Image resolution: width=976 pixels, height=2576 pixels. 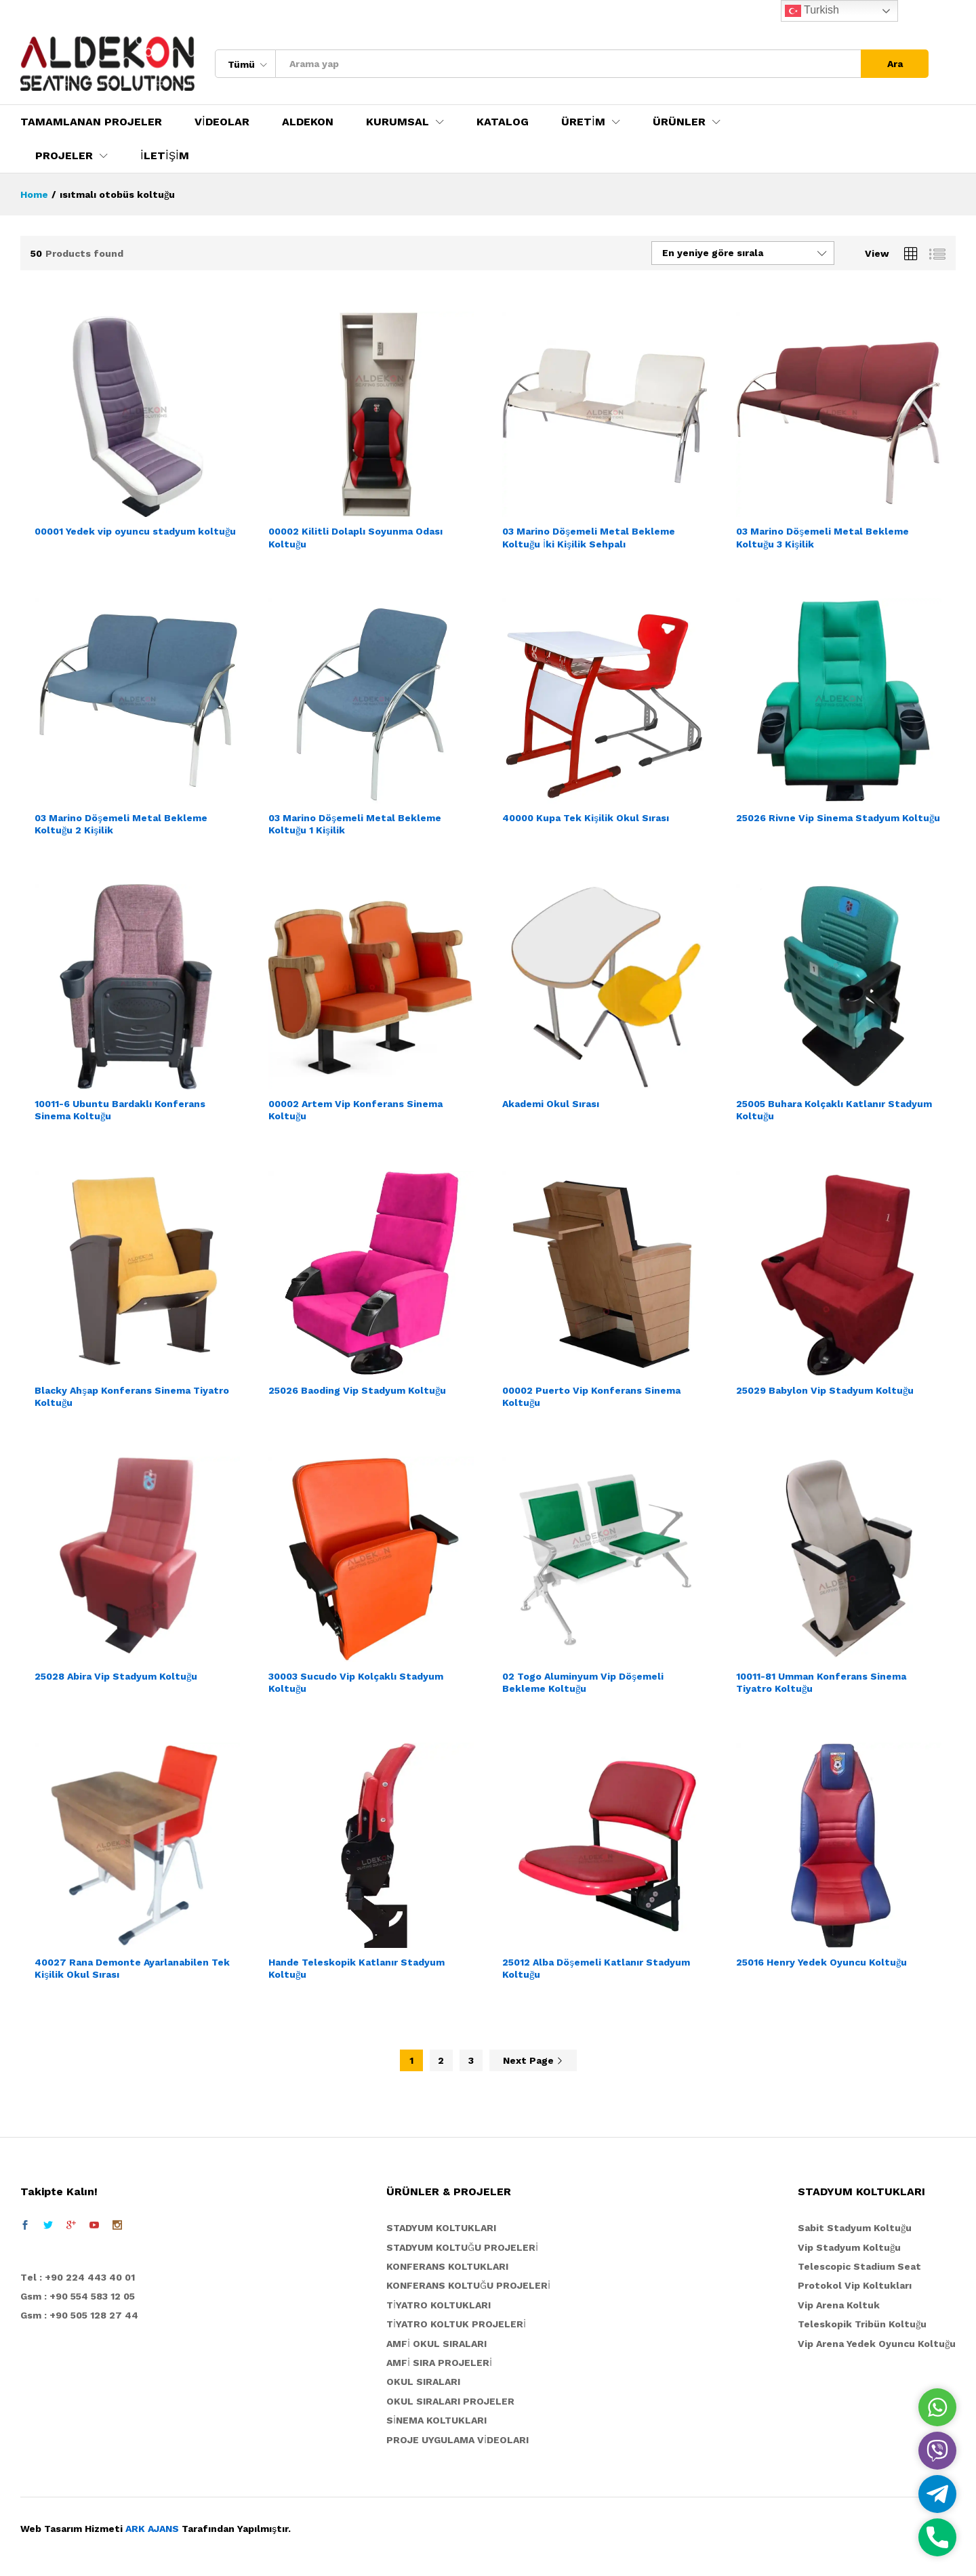 I want to click on KATALOG, so click(x=502, y=122).